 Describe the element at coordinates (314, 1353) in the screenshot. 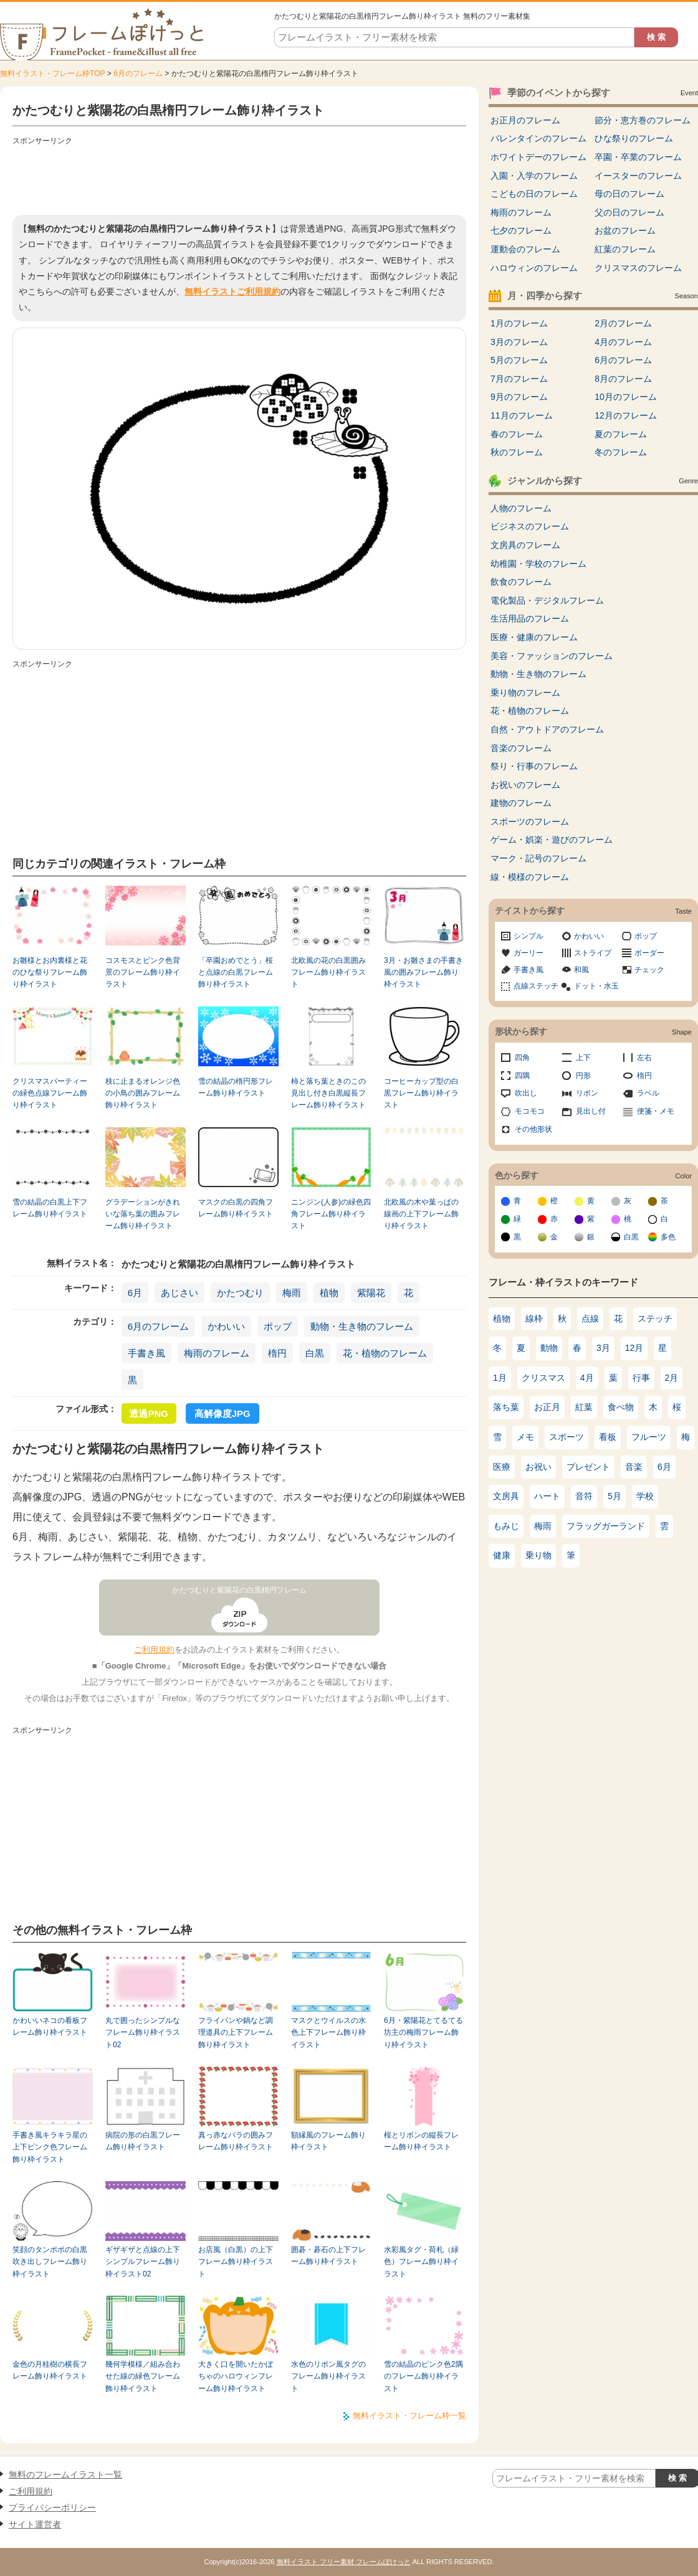

I see `白黒` at that location.